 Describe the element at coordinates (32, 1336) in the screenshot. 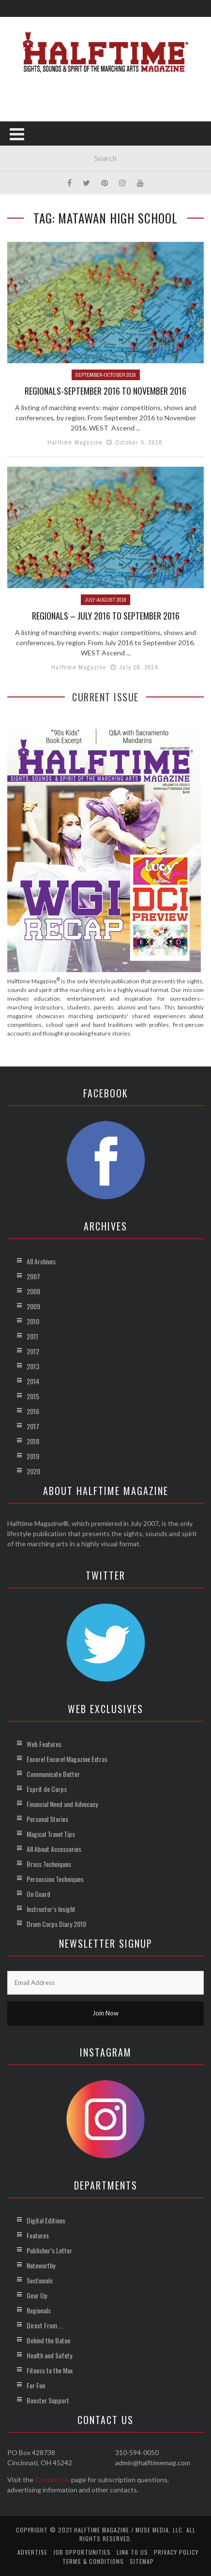

I see `2011` at that location.